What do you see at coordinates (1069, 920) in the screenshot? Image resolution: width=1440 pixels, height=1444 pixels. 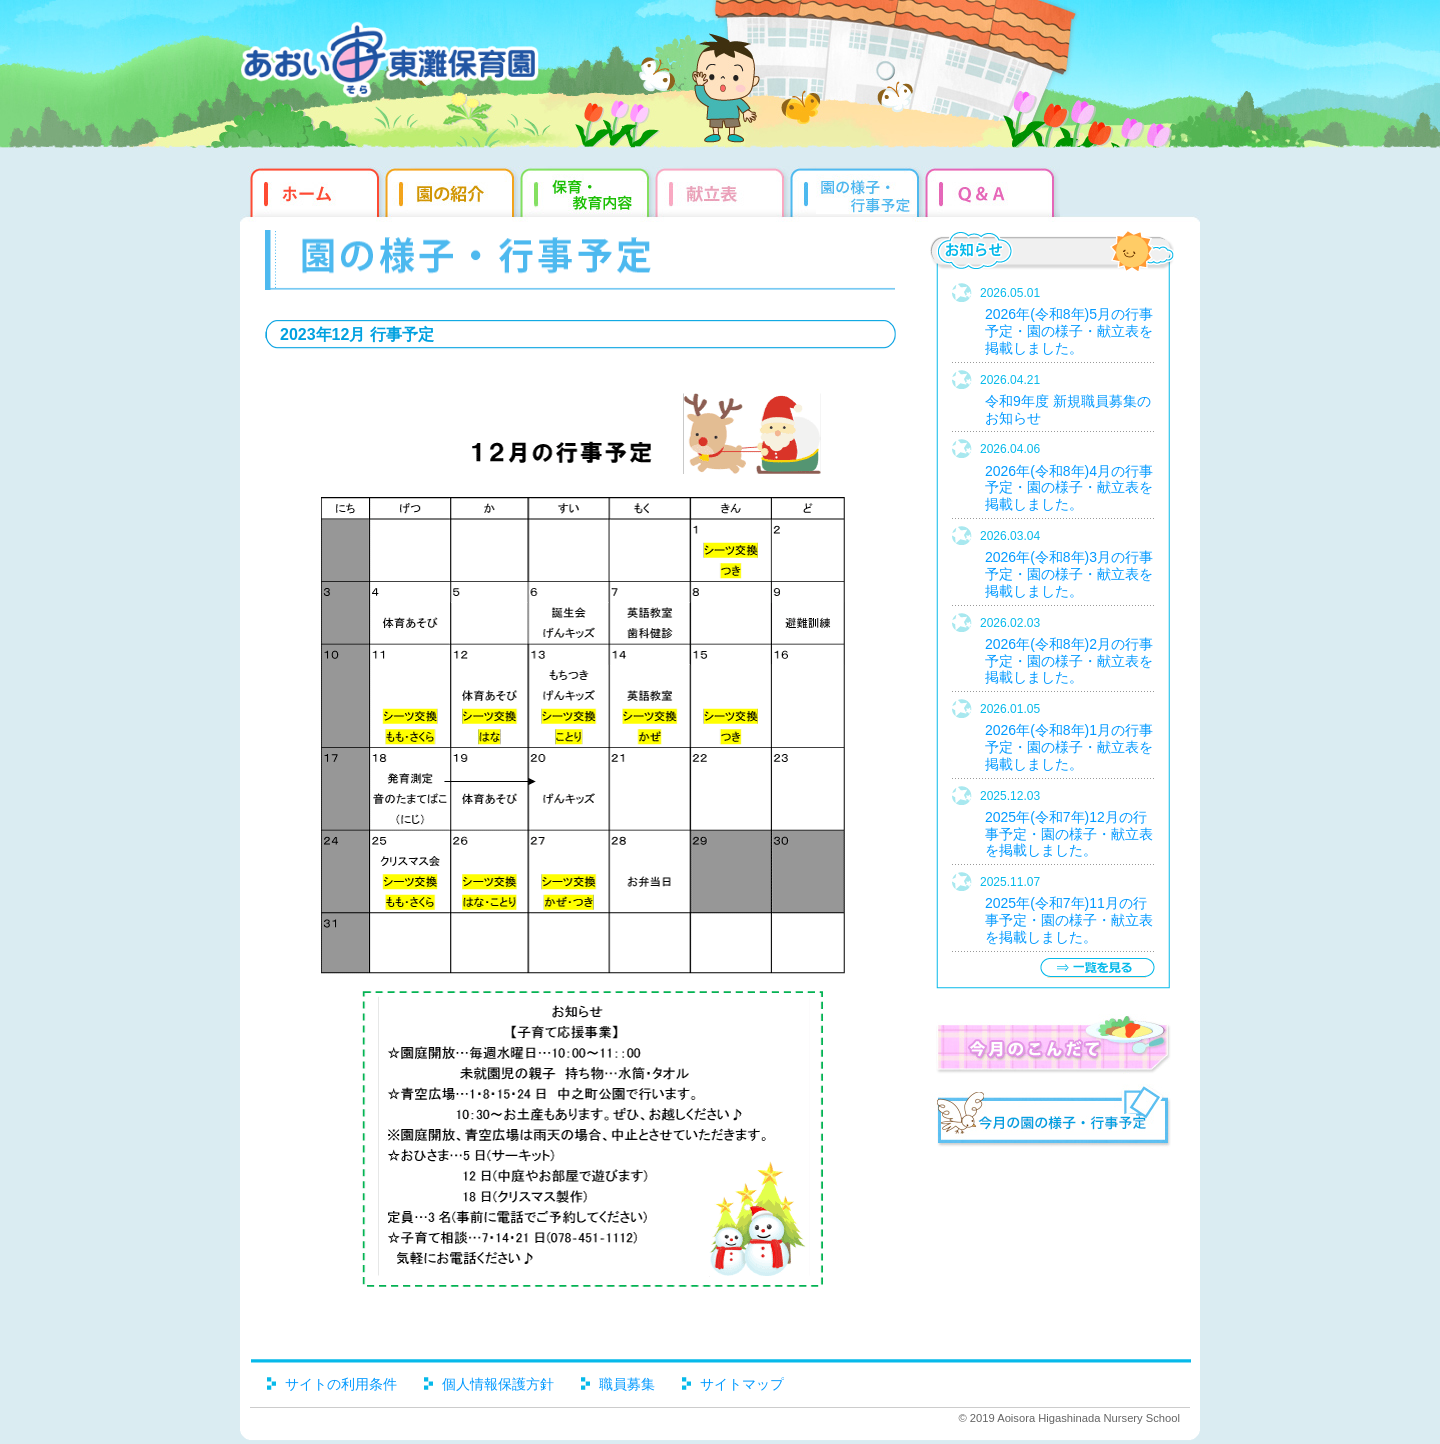 I see `2025年(令和7年)11月の行事予定・園の様子・献立表を掲載しました。` at bounding box center [1069, 920].